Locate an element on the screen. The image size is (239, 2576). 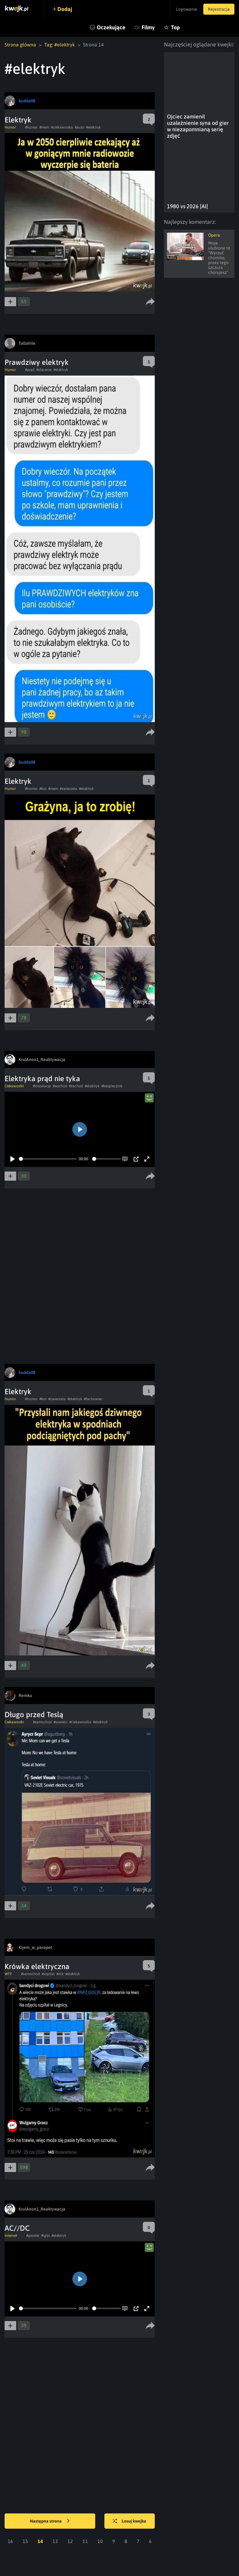
Rejestracja is located at coordinates (219, 9).